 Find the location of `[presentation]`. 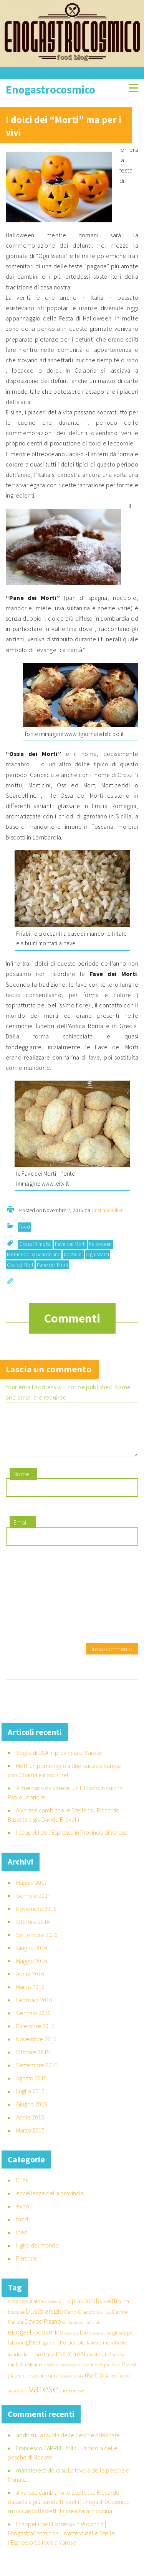

[presentation] is located at coordinates (37, 1605).